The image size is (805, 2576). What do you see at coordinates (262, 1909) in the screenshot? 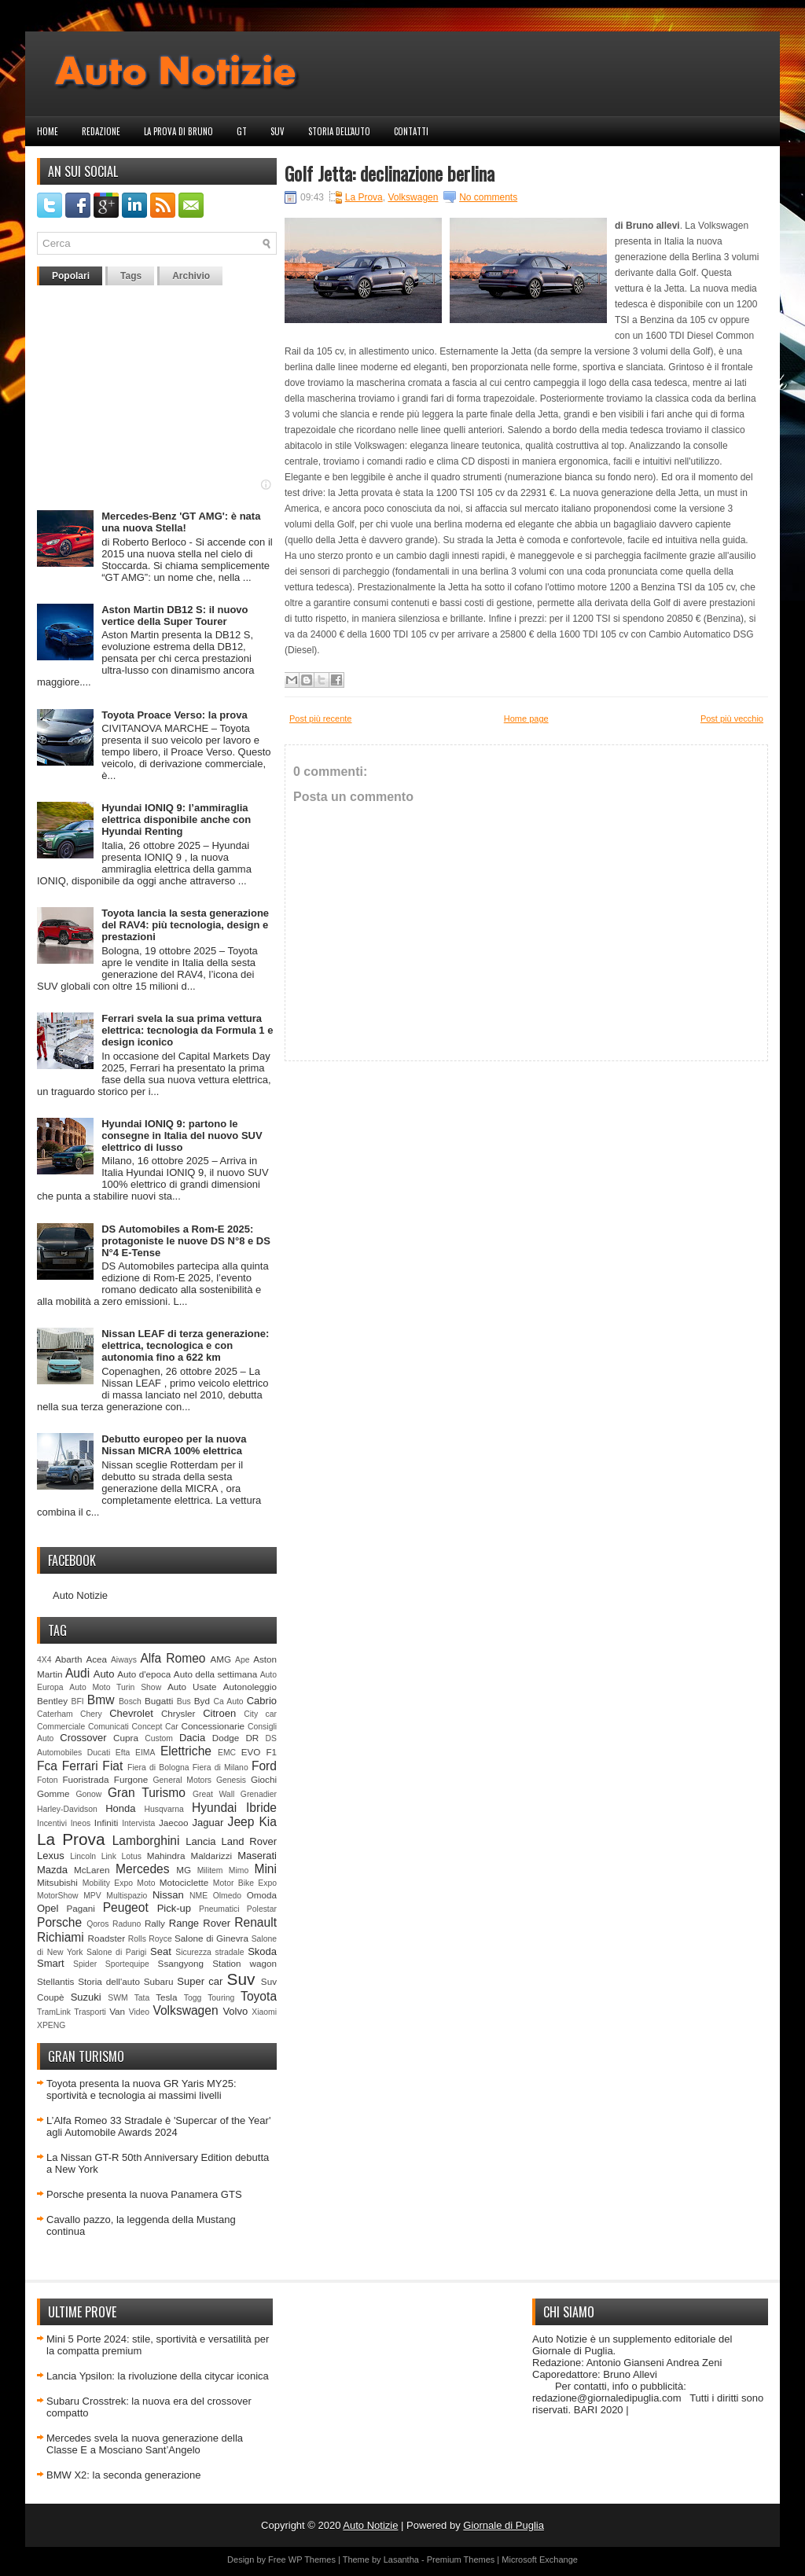
I see `Polestar` at bounding box center [262, 1909].